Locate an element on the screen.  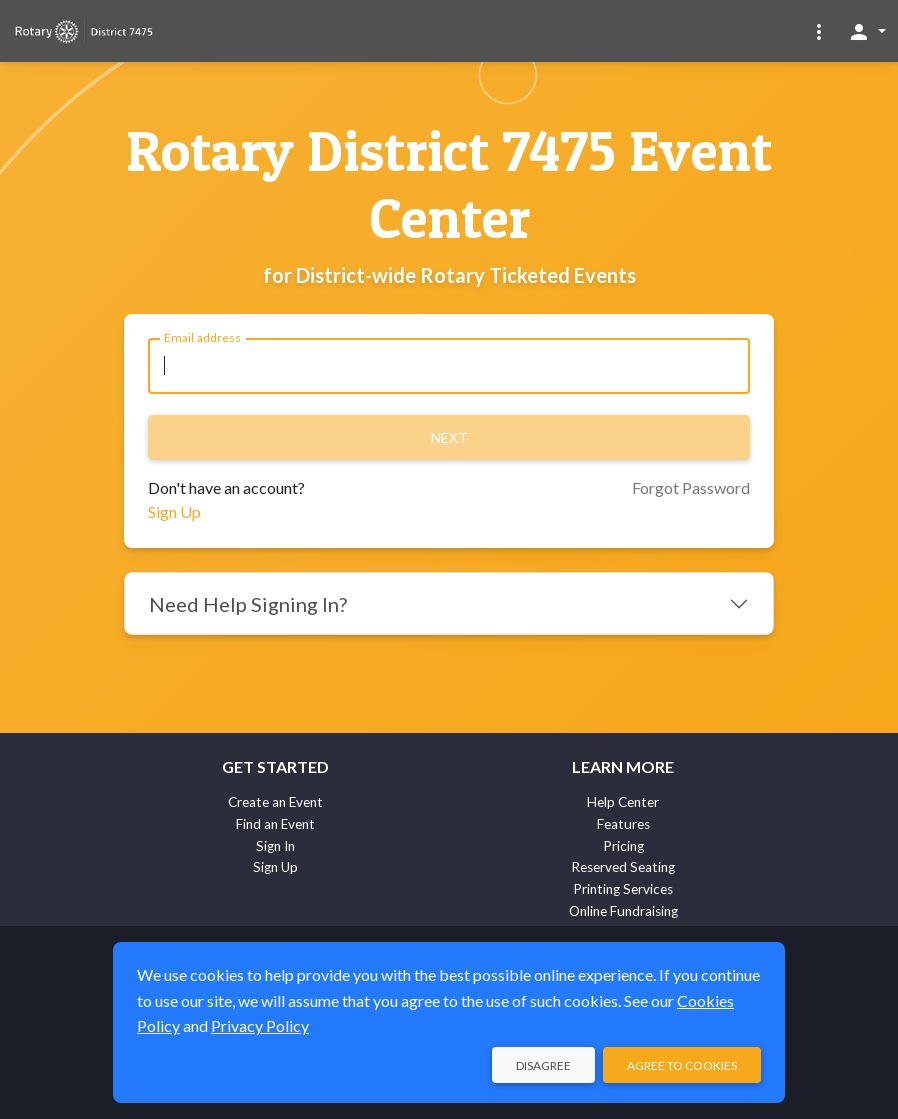
Create an Event is located at coordinates (275, 802).